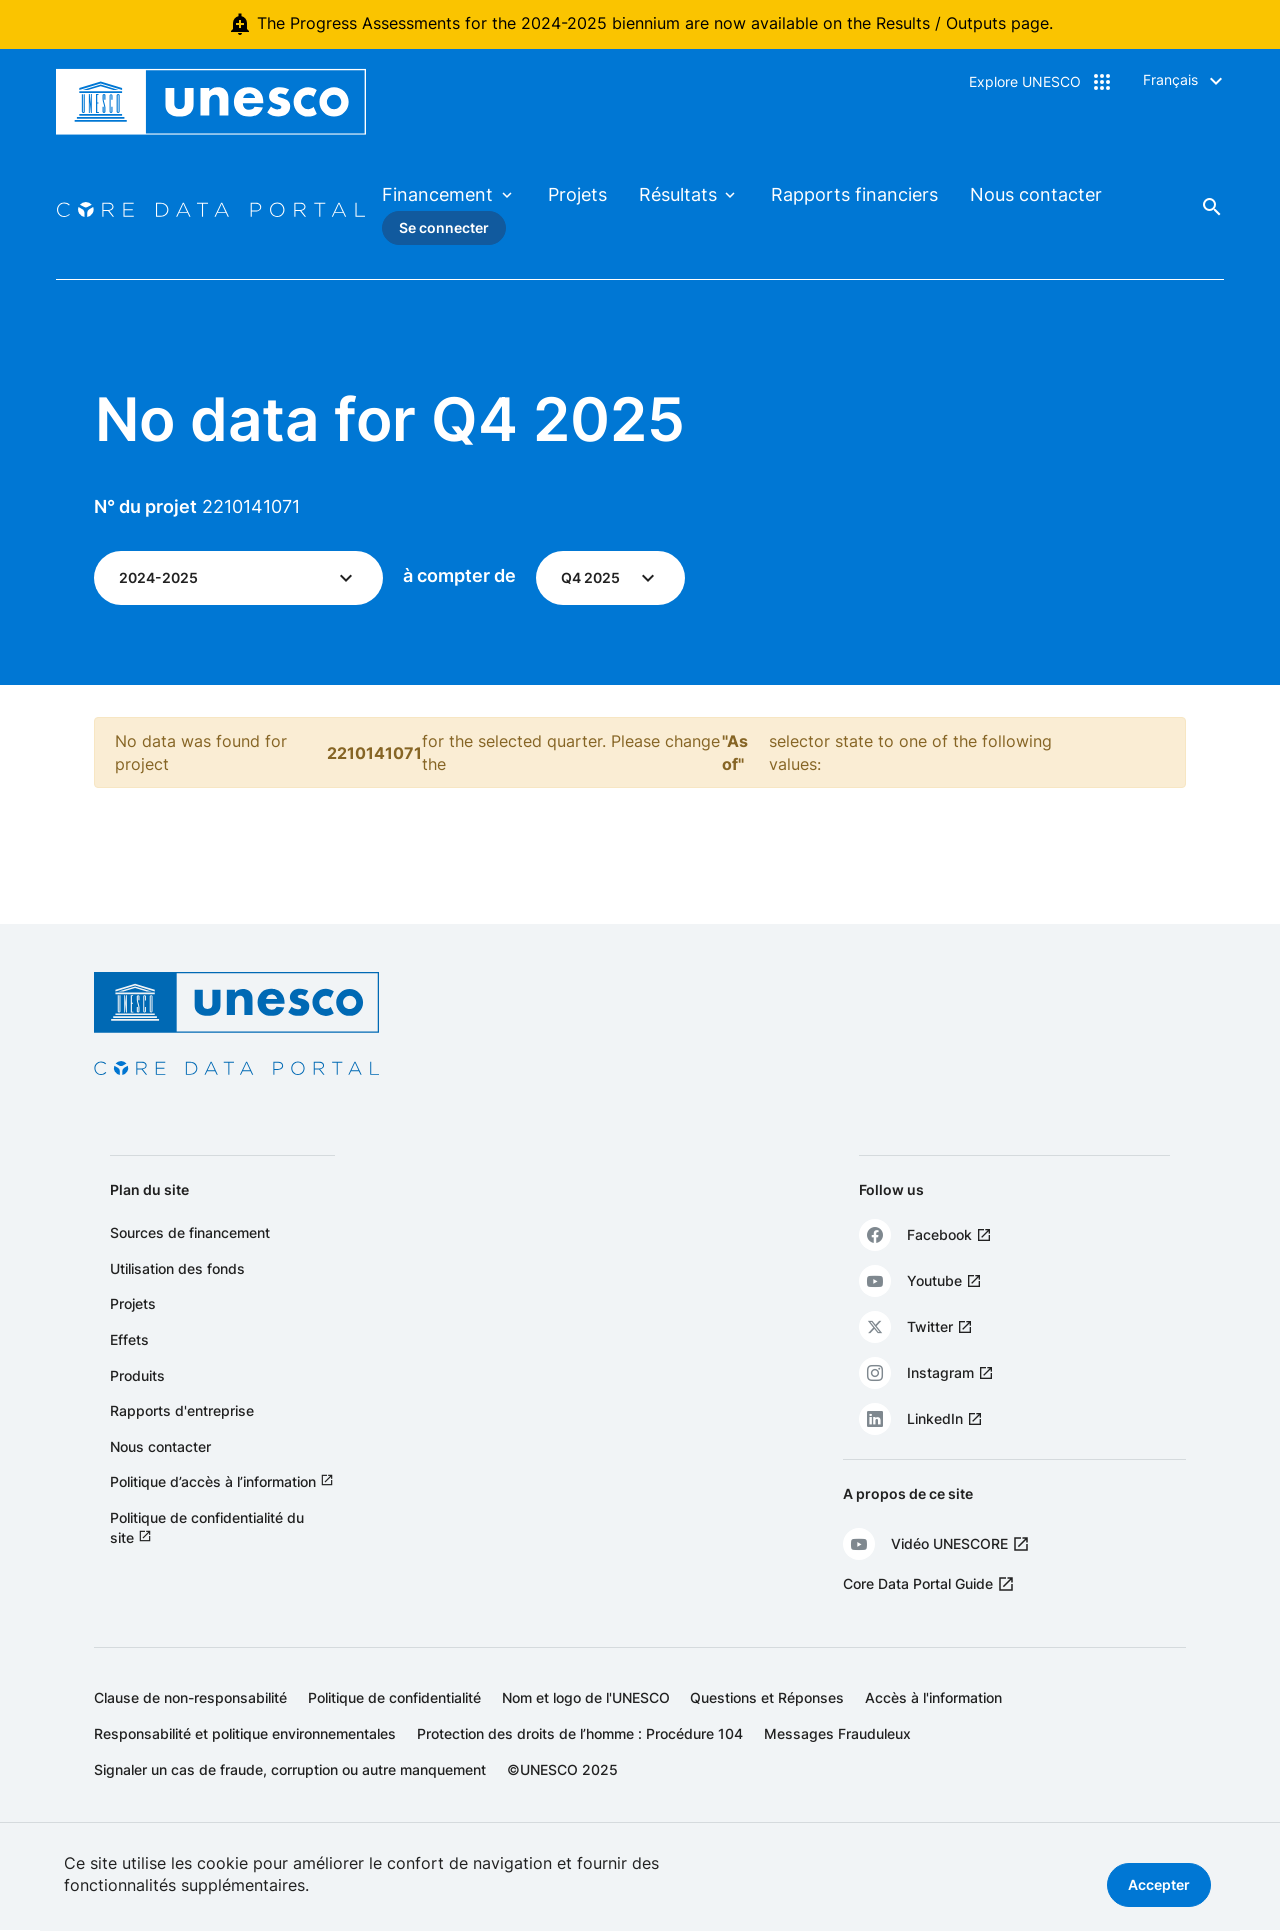  Describe the element at coordinates (1159, 1884) in the screenshot. I see `Accepter` at that location.